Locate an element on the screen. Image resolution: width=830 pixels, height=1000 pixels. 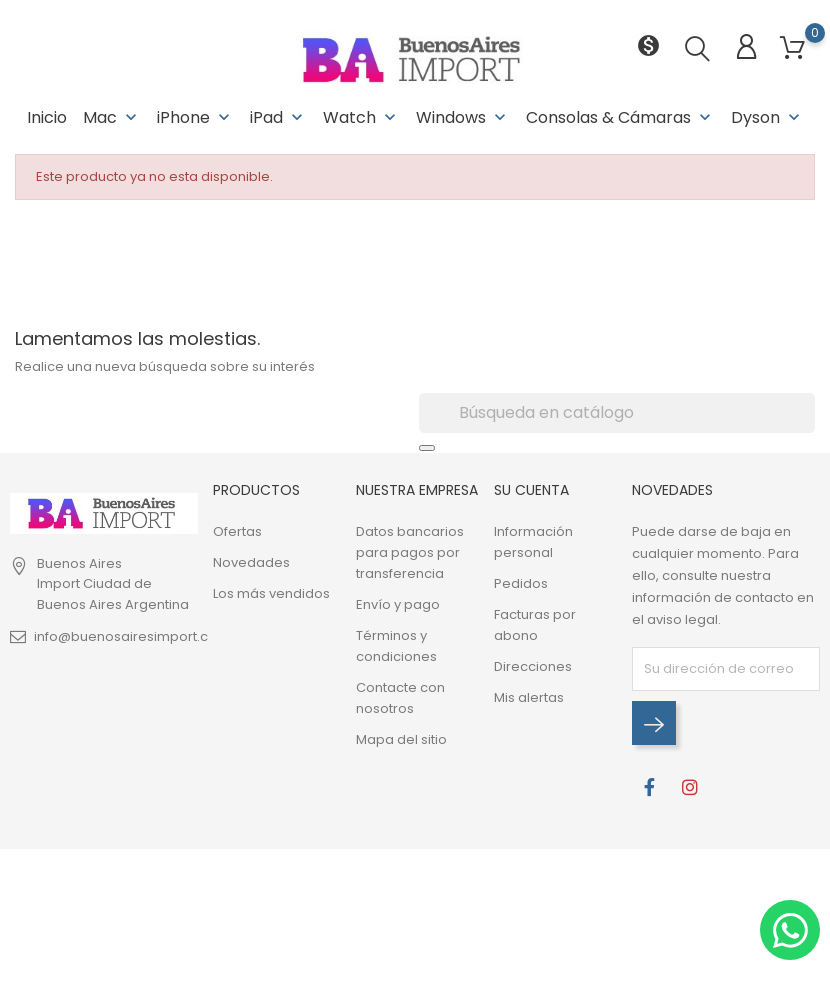
Su cuenta is located at coordinates (531, 490).